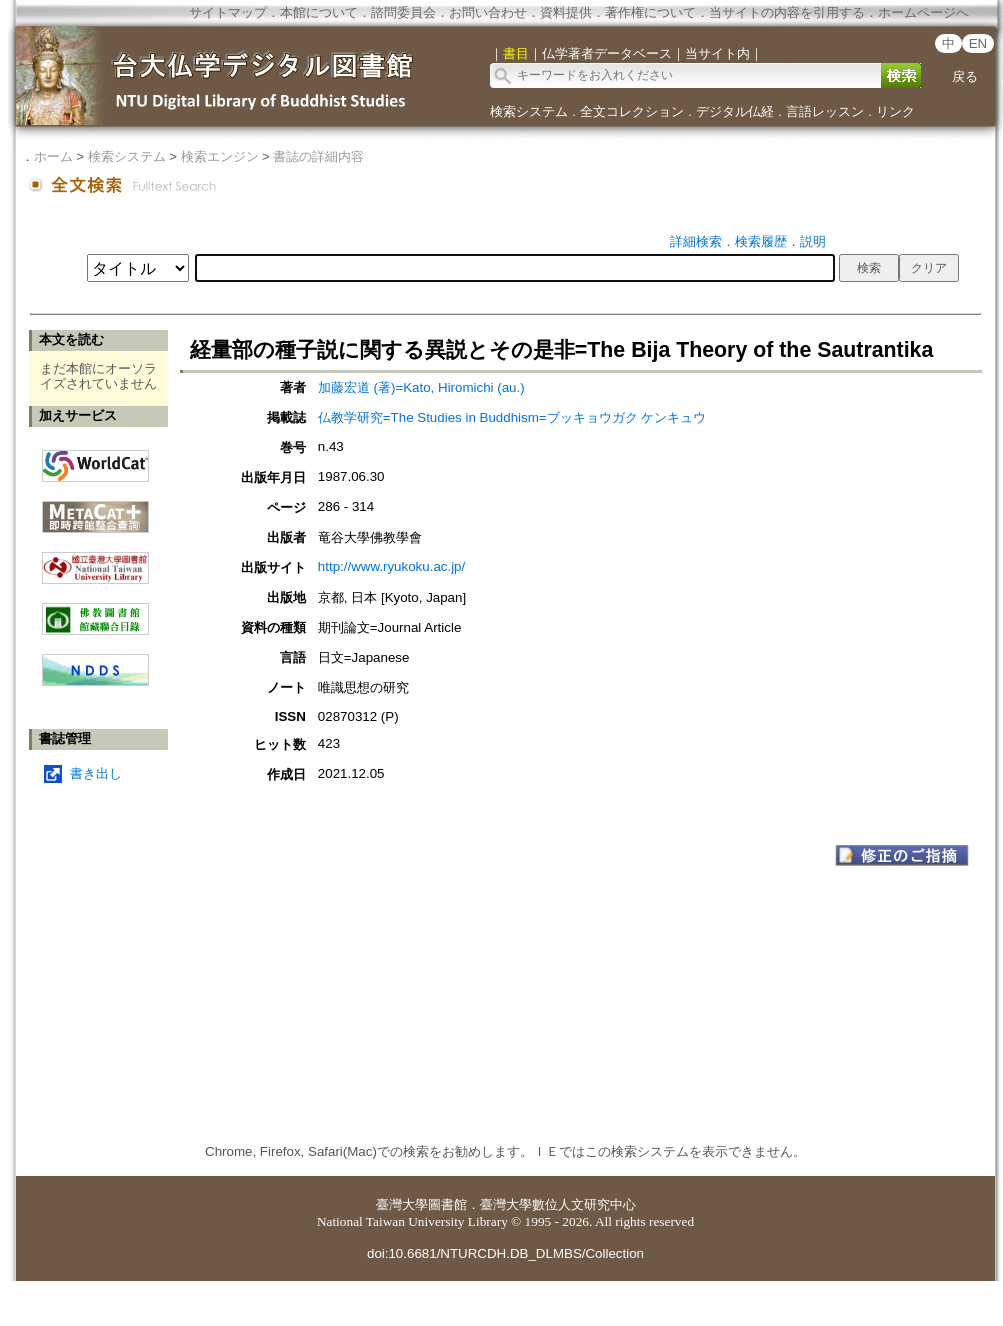 The height and width of the screenshot is (1326, 1003). What do you see at coordinates (402, 1204) in the screenshot?
I see `臺灣大學` at bounding box center [402, 1204].